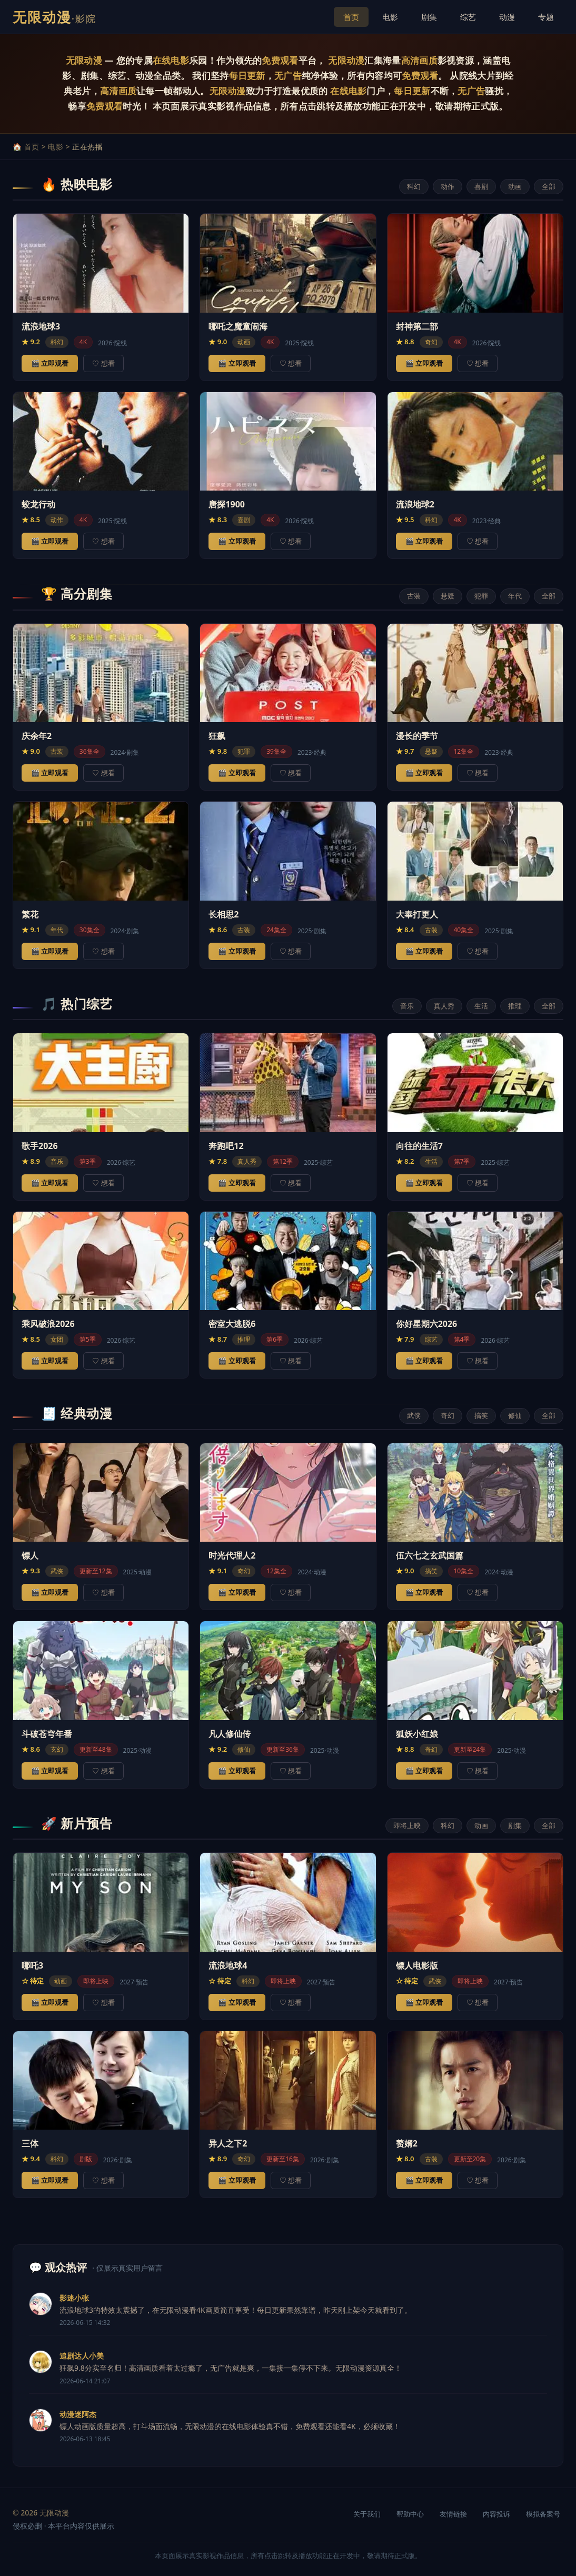 This screenshot has height=2576, width=576. Describe the element at coordinates (515, 1006) in the screenshot. I see `推理` at that location.